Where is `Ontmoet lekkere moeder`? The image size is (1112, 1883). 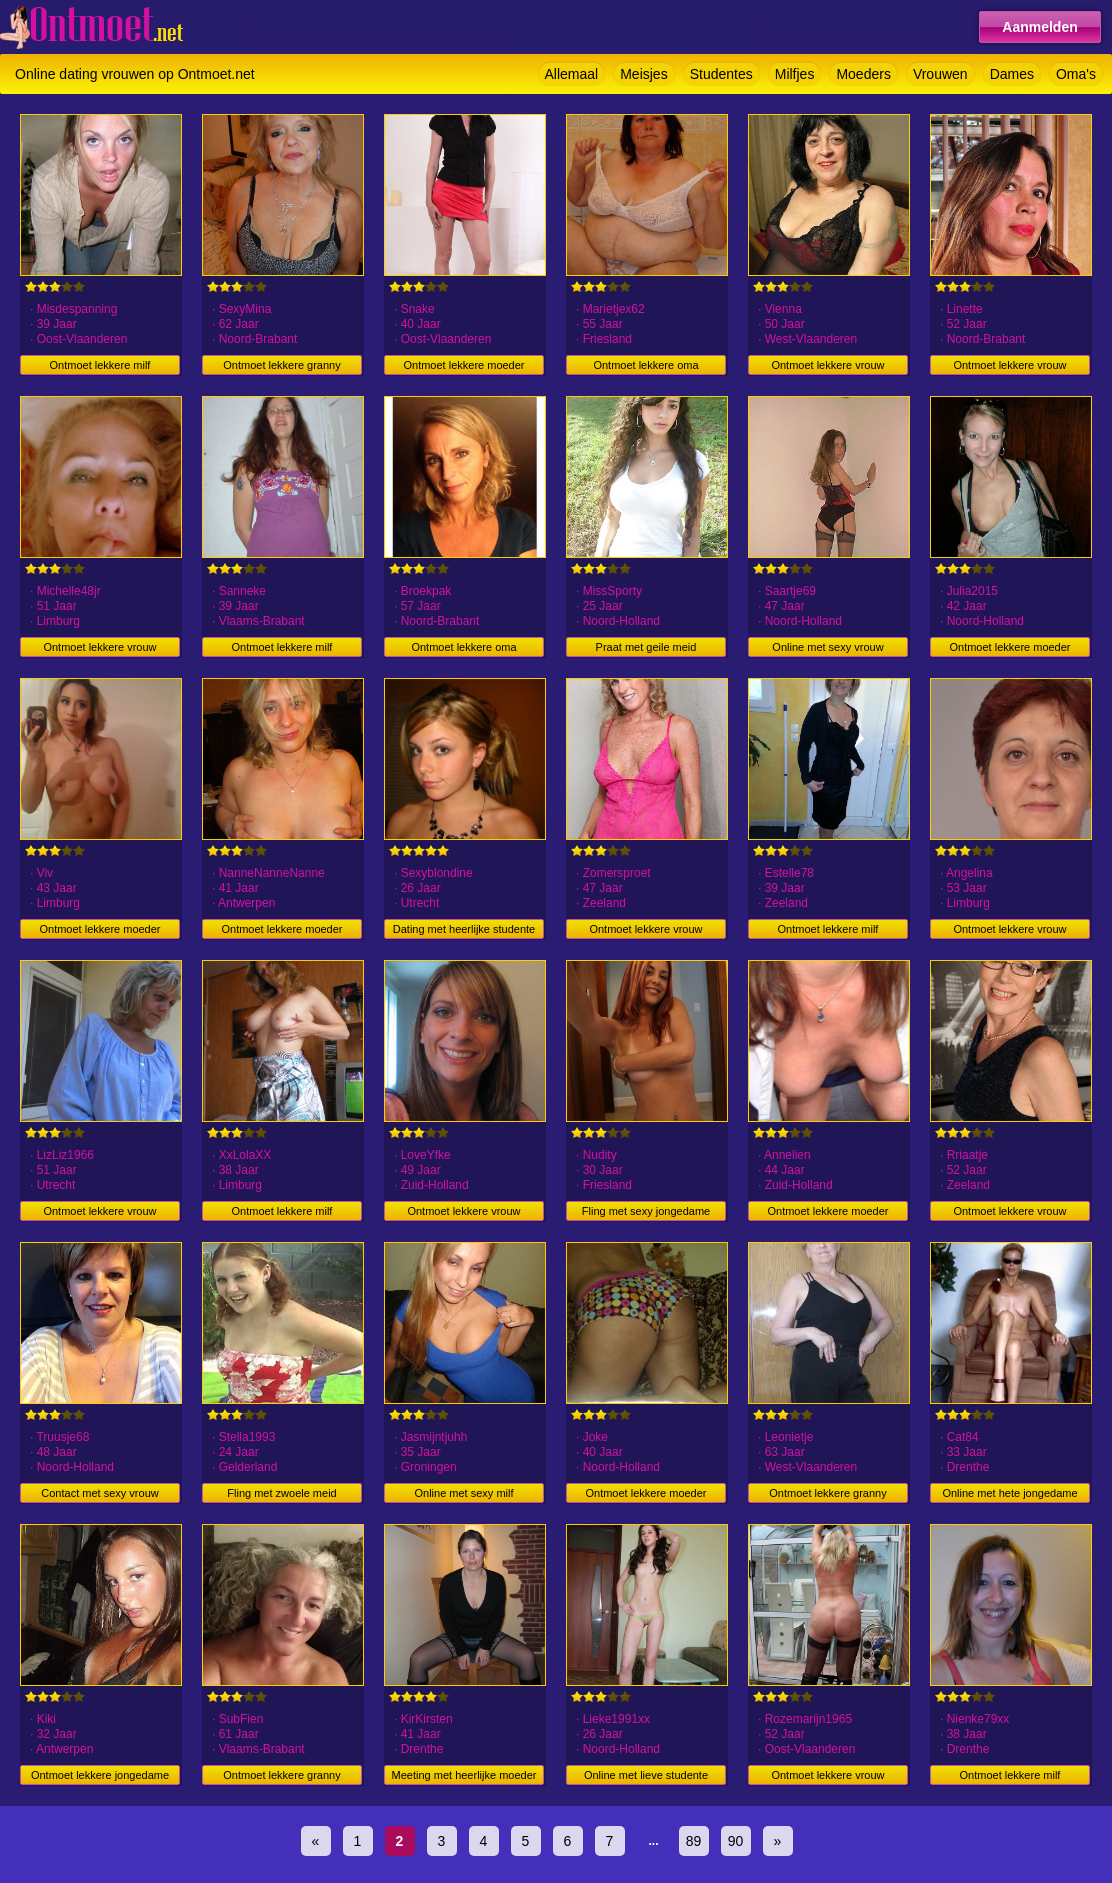 Ontmoet lekkere moeder is located at coordinates (463, 365).